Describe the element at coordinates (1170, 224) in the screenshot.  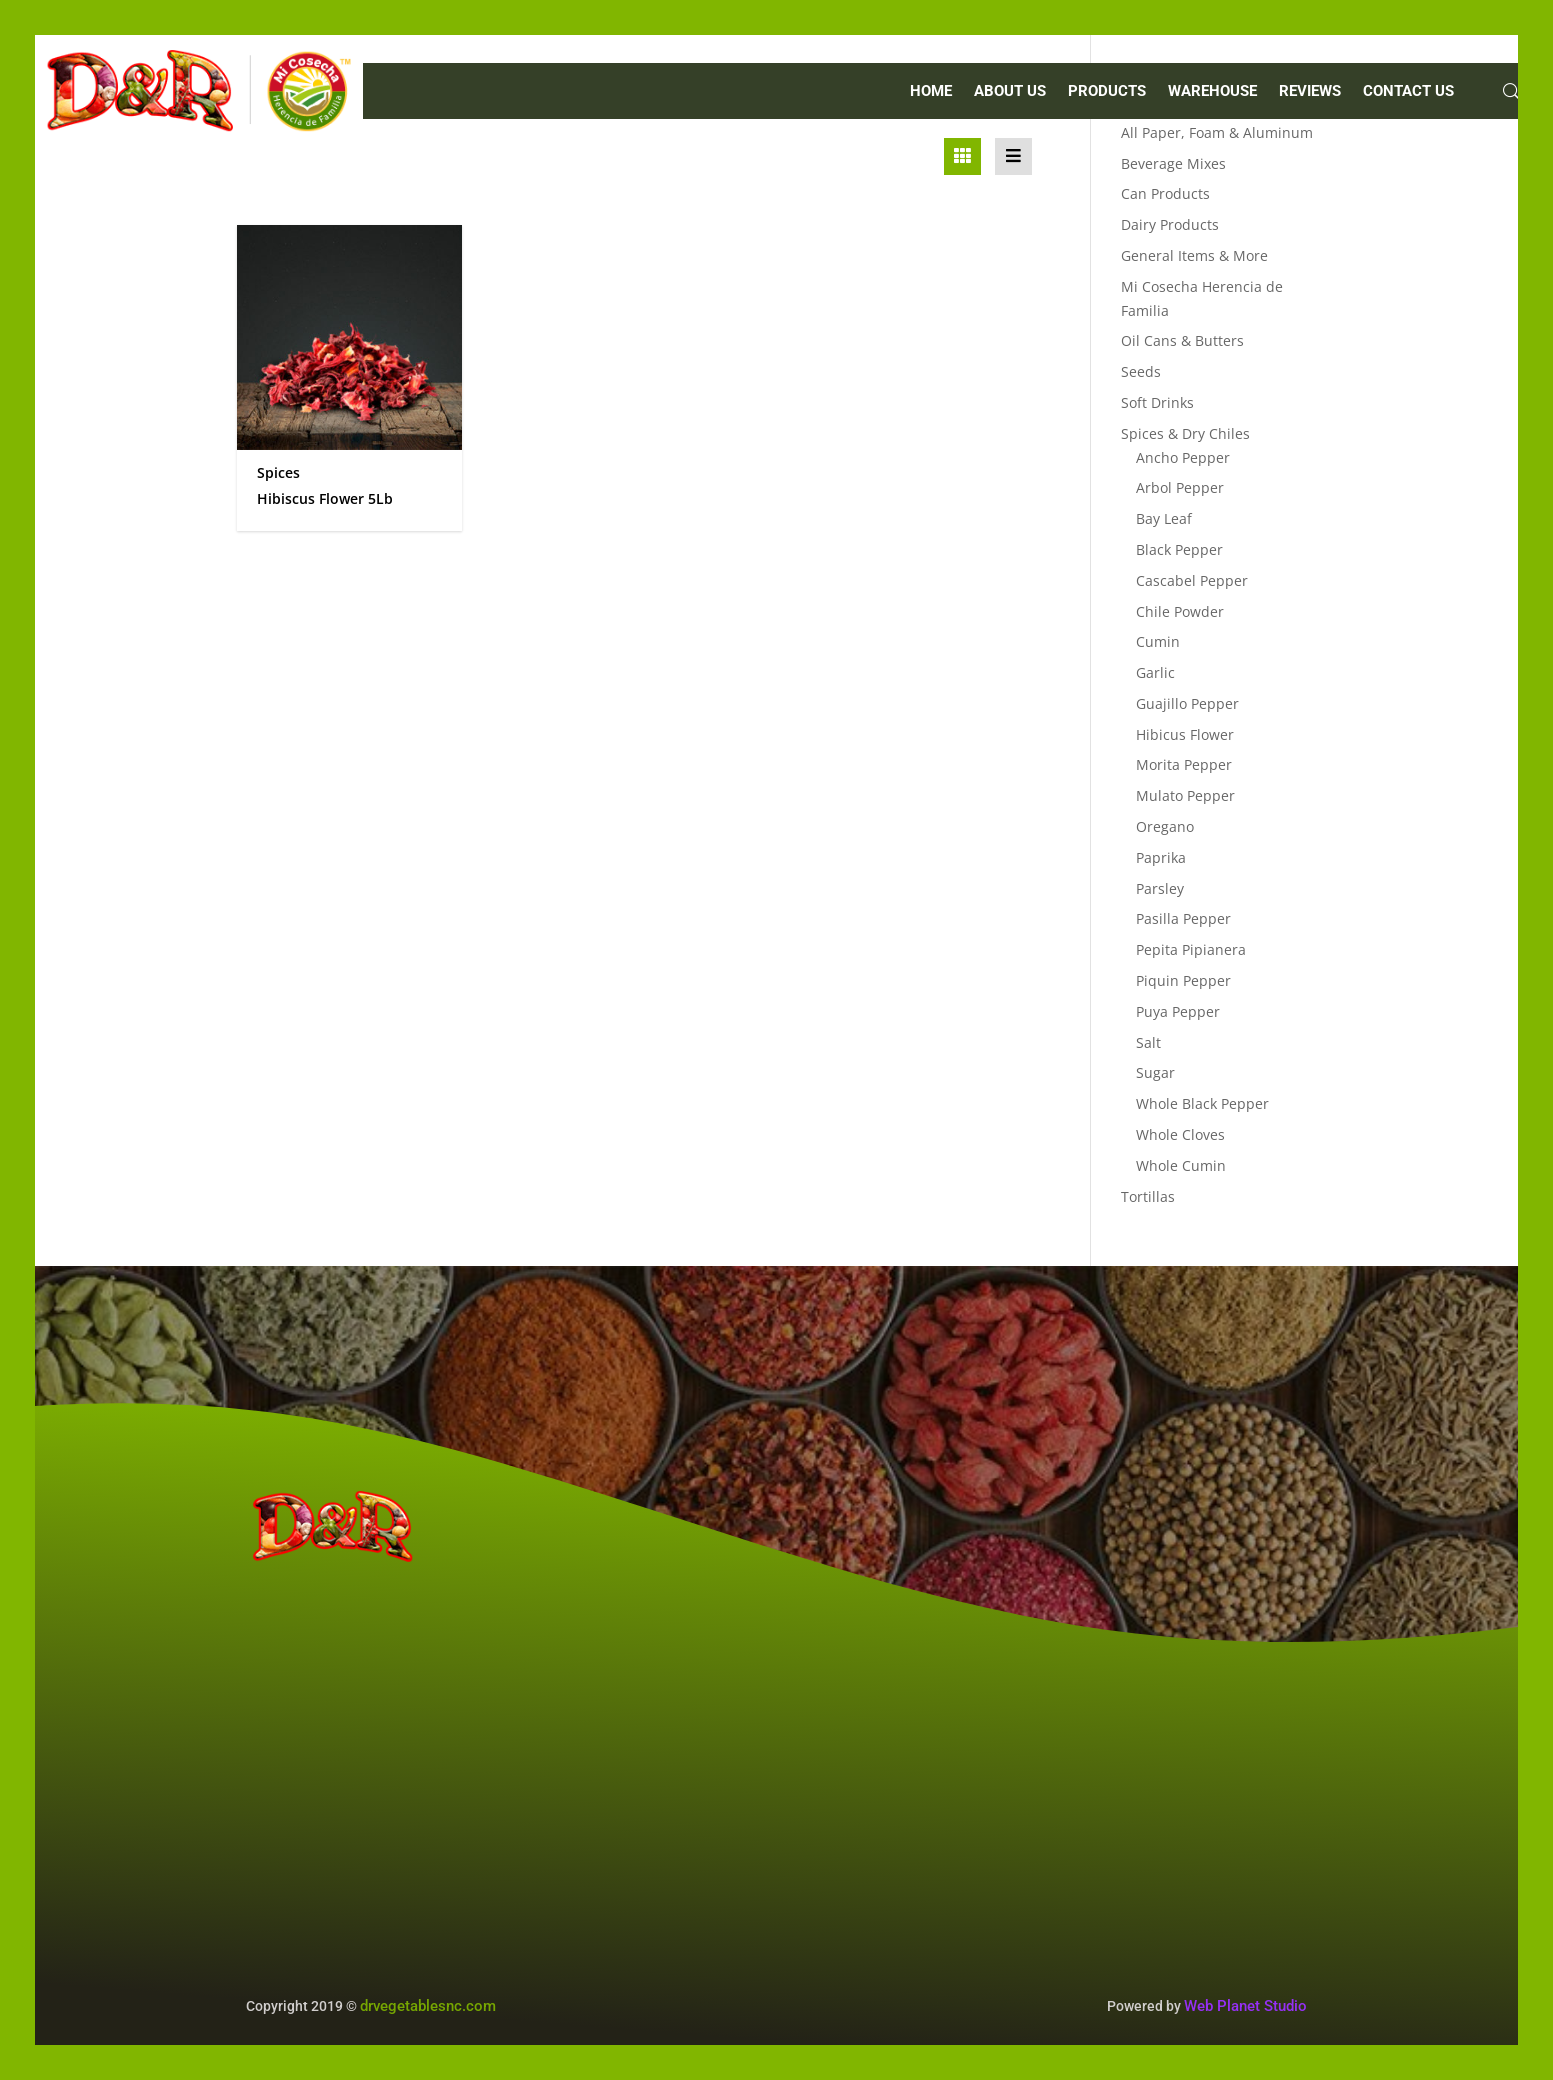
I see `Dairy Products` at that location.